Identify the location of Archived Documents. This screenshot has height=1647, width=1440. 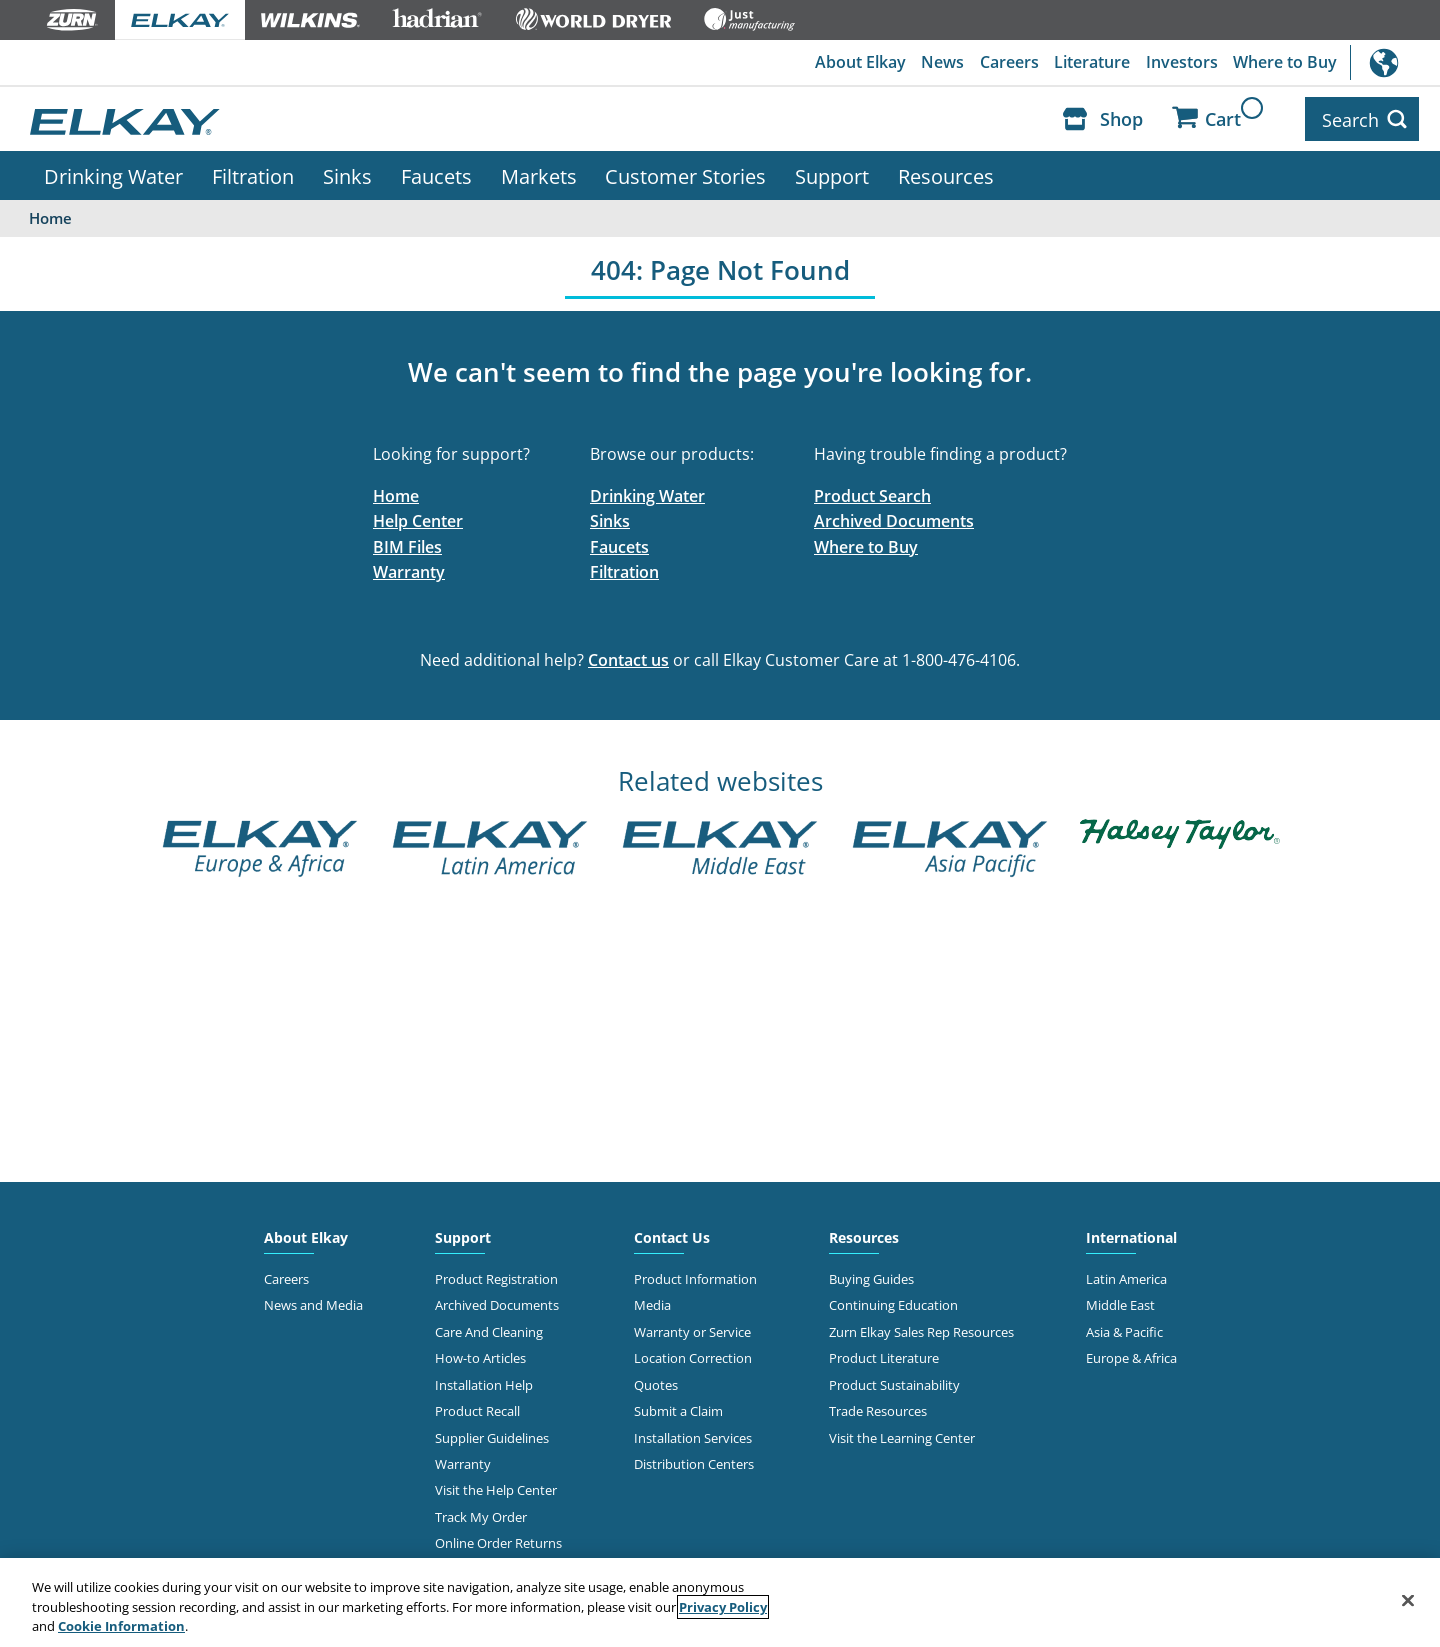
(894, 518).